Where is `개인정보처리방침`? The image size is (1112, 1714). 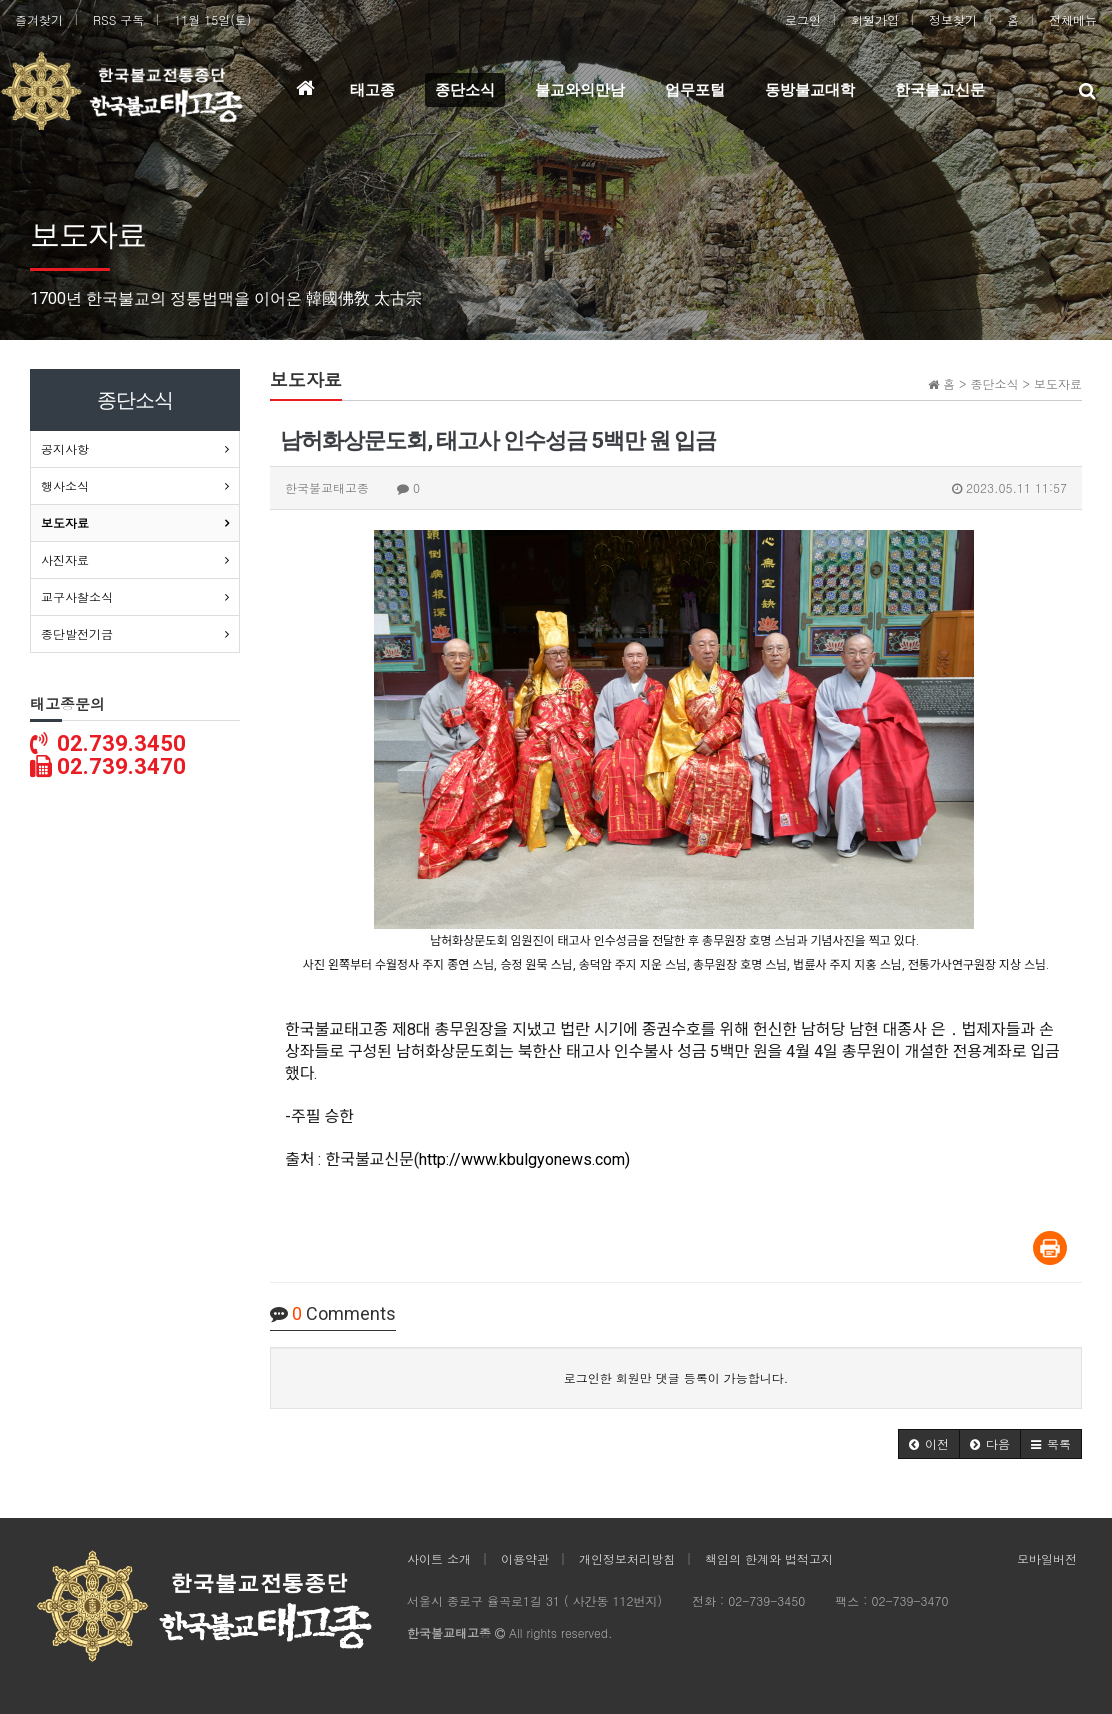
개인정보처리방침 is located at coordinates (627, 1558).